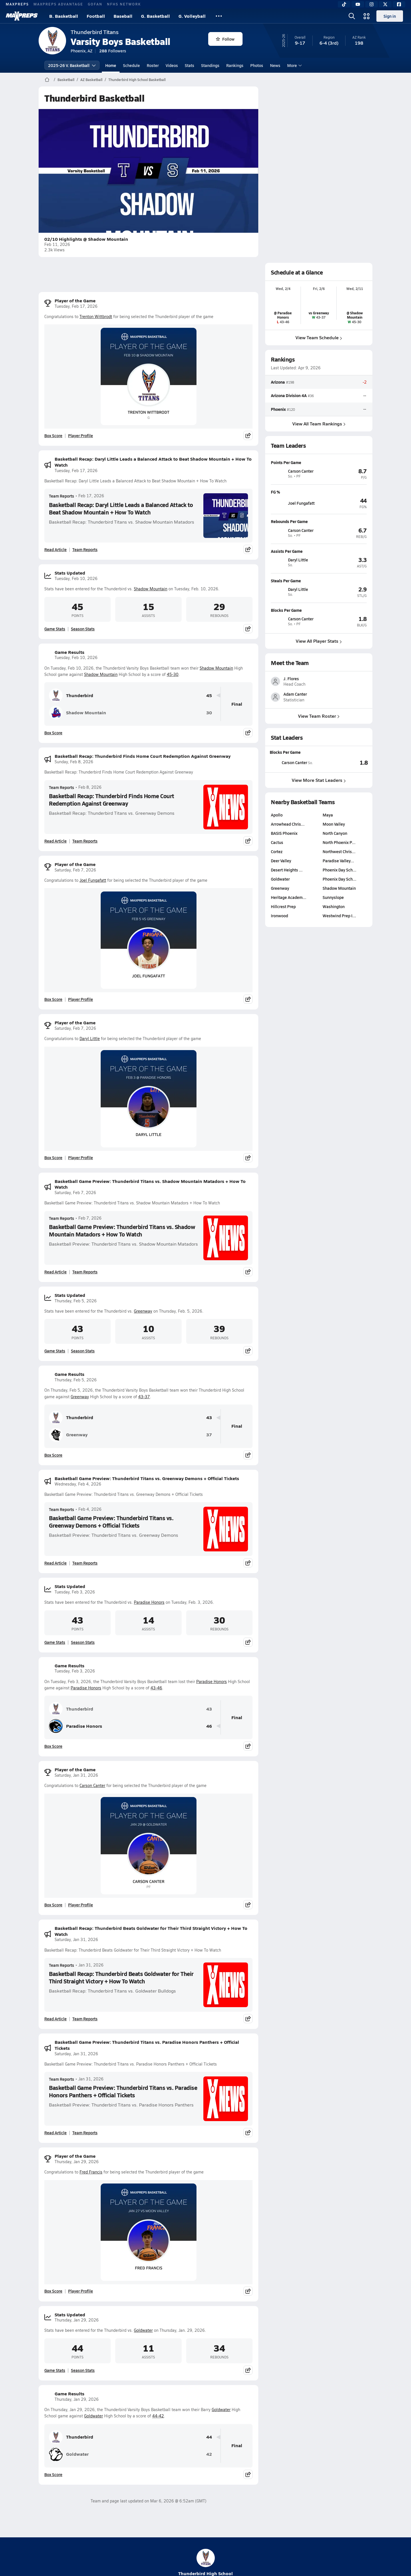  I want to click on Daryl Little, so click(90, 1038).